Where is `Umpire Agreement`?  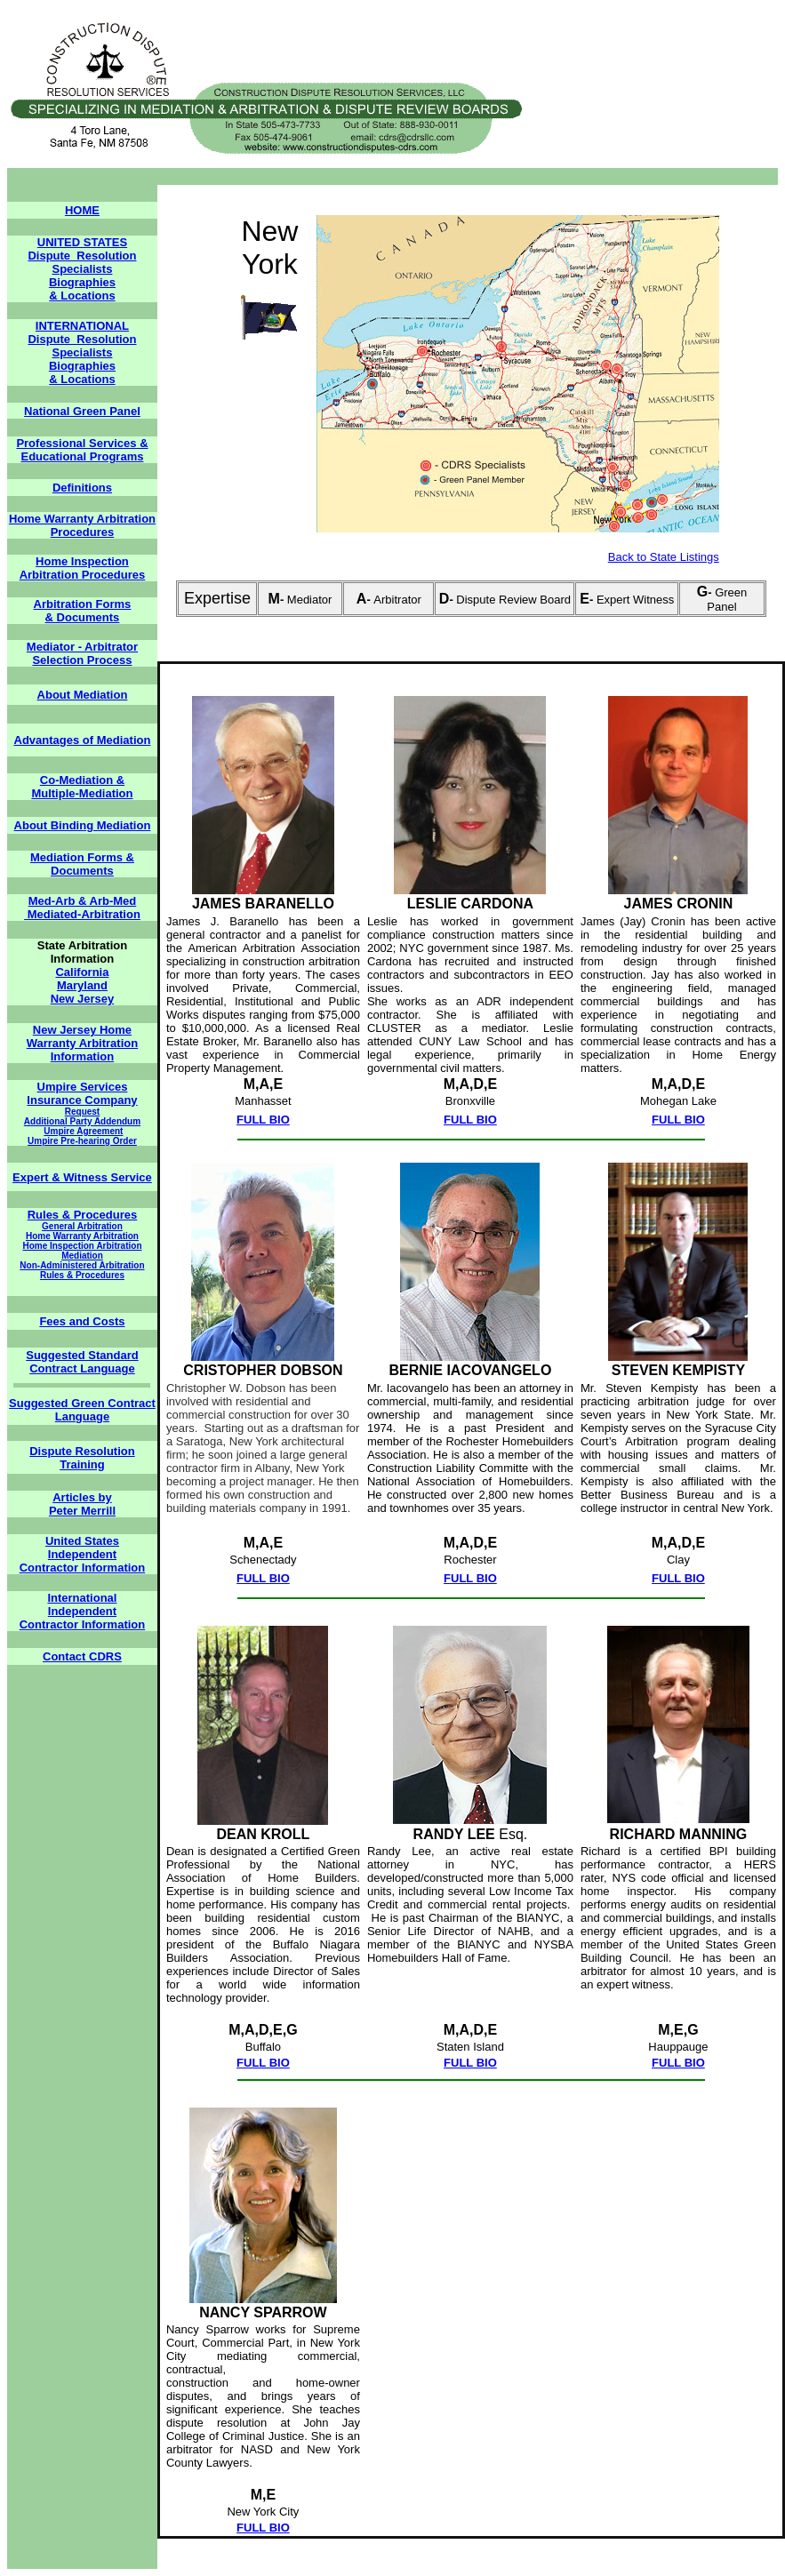 Umpire Agreement is located at coordinates (83, 1131).